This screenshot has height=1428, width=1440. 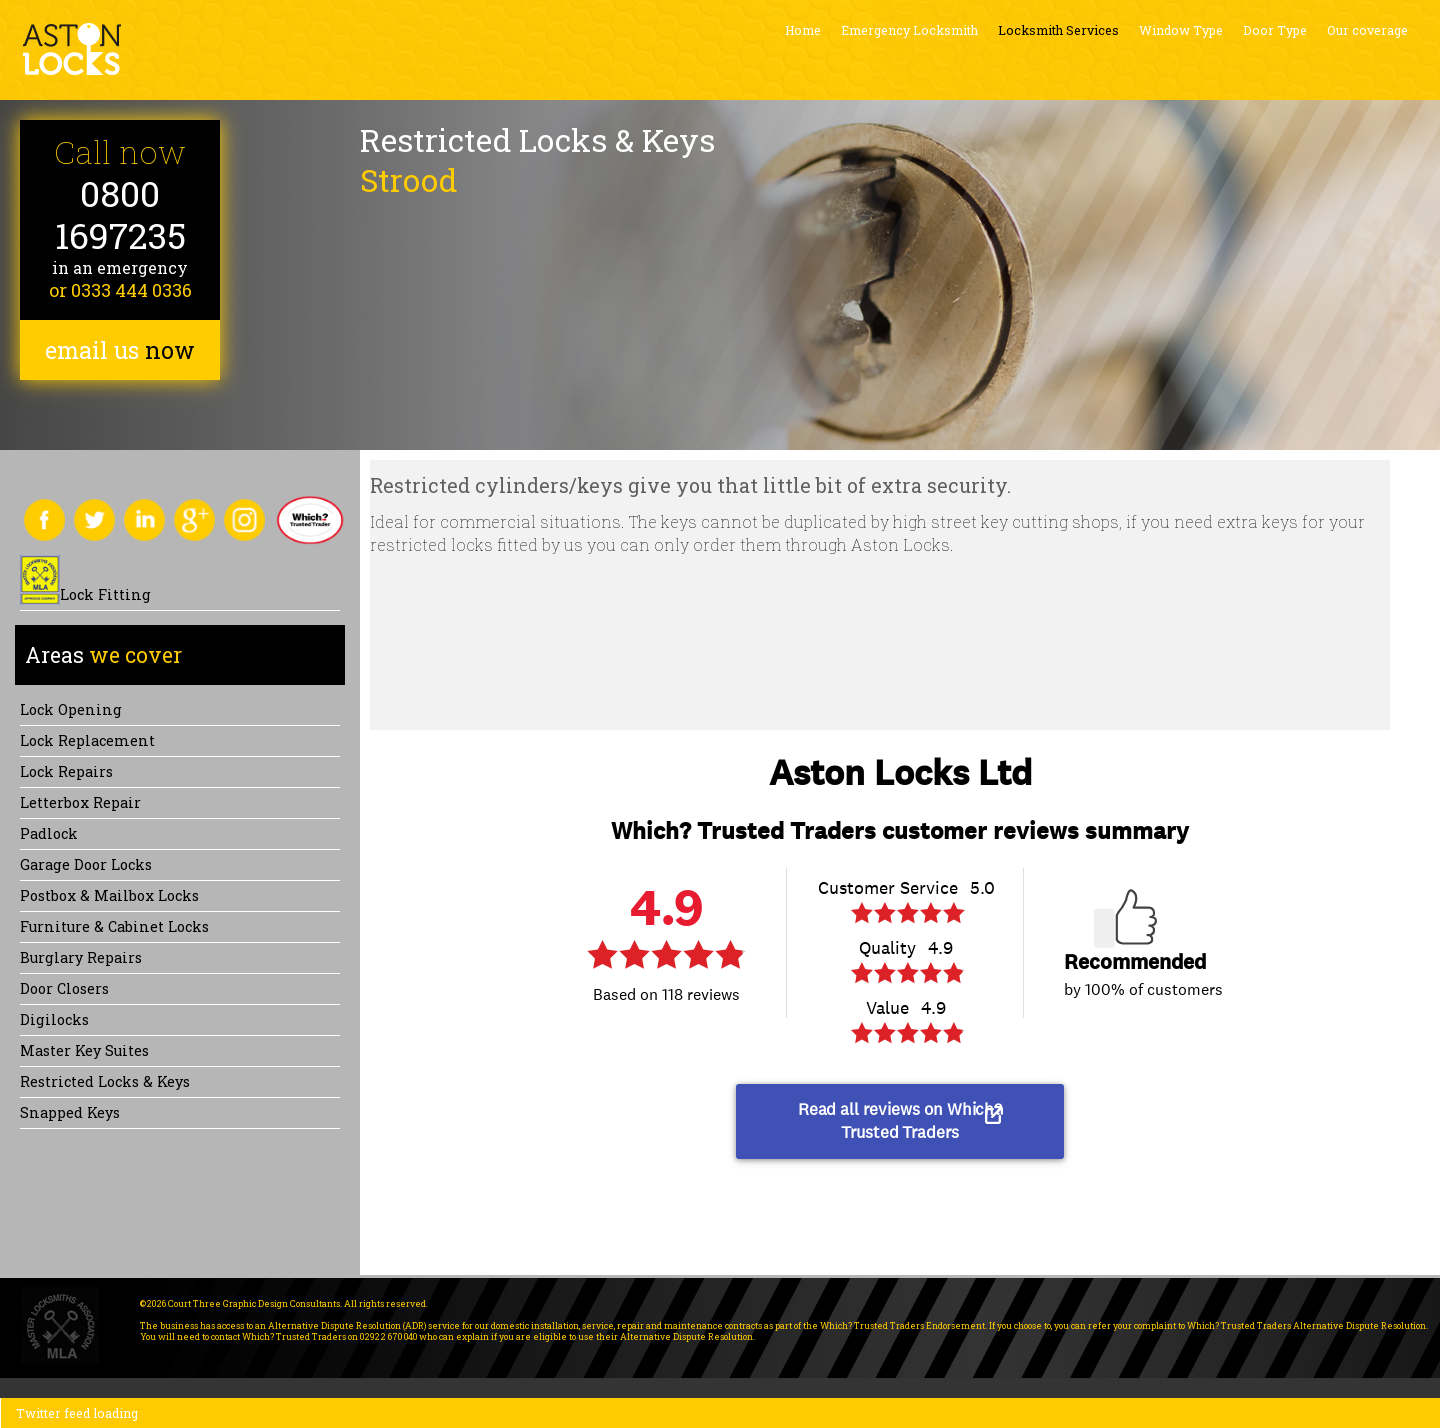 What do you see at coordinates (1367, 30) in the screenshot?
I see `Our coverage` at bounding box center [1367, 30].